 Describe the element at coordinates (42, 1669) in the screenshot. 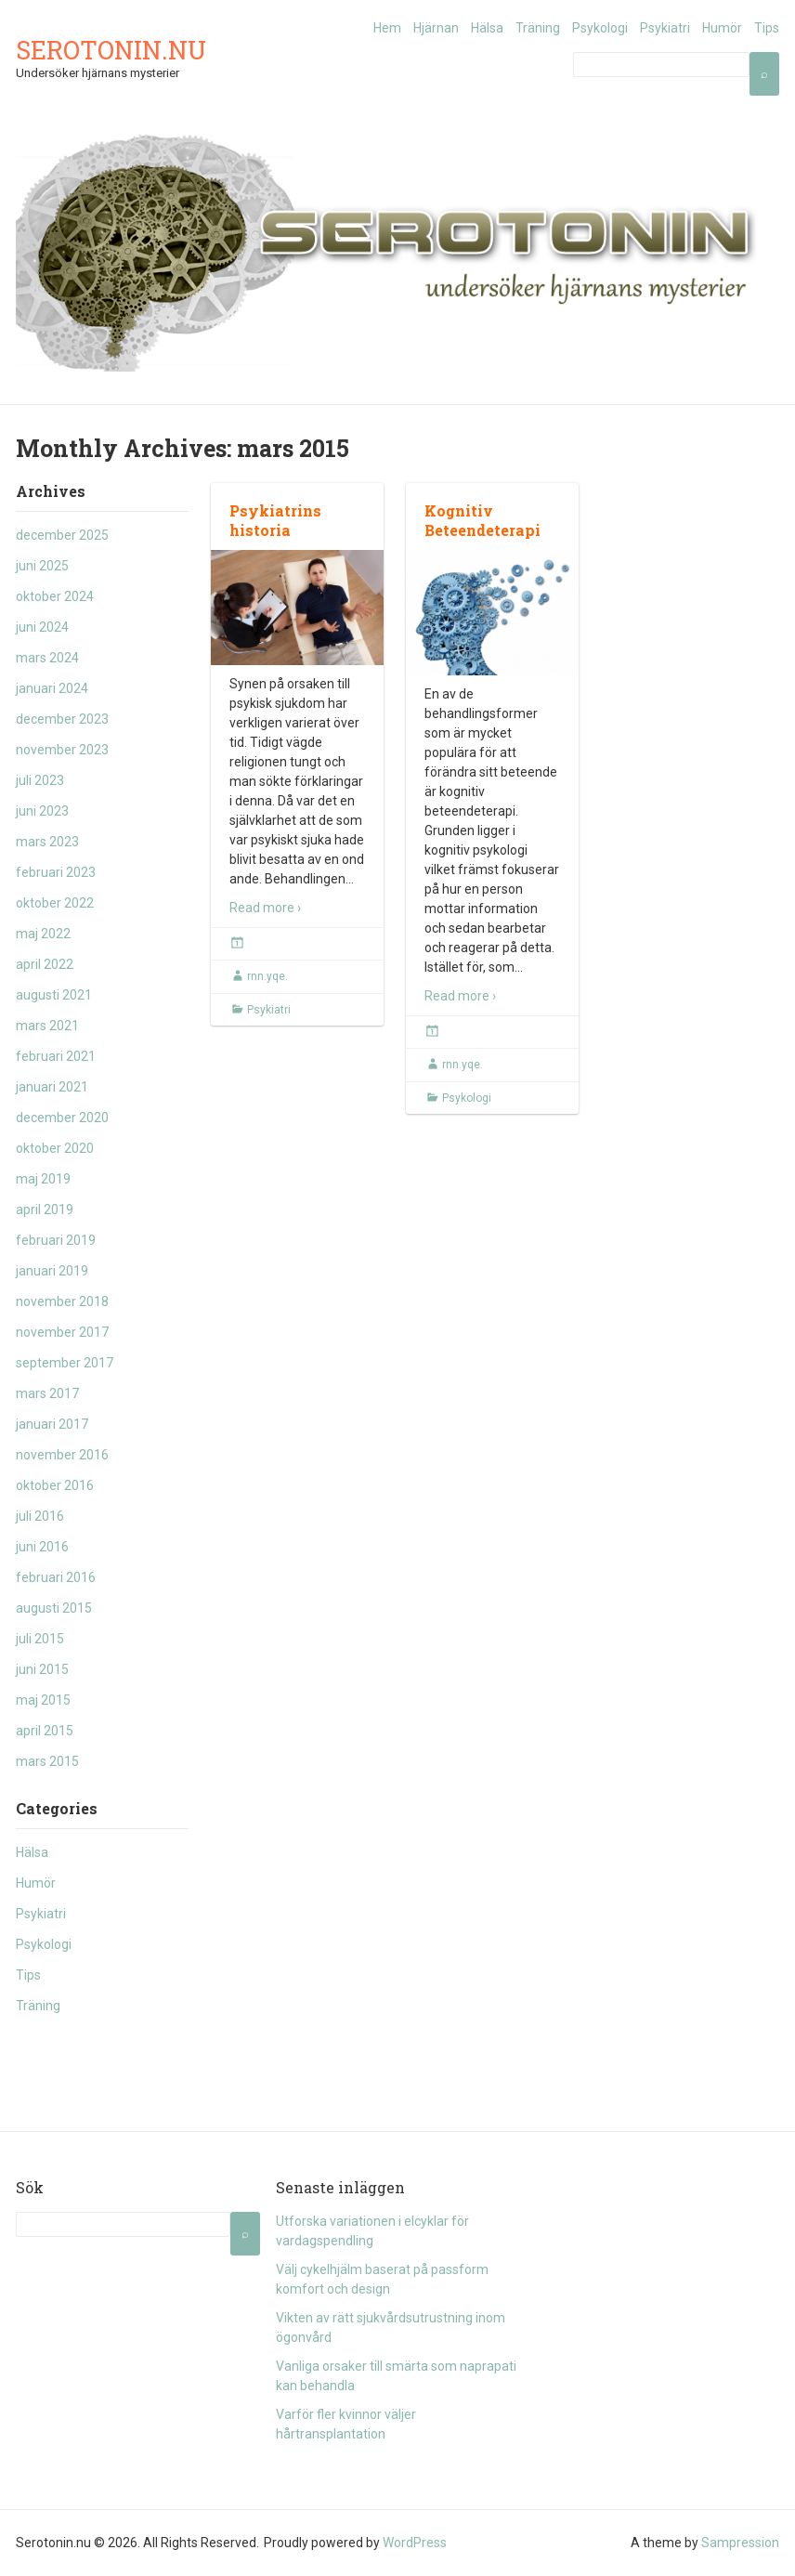

I see `juni 2015` at that location.